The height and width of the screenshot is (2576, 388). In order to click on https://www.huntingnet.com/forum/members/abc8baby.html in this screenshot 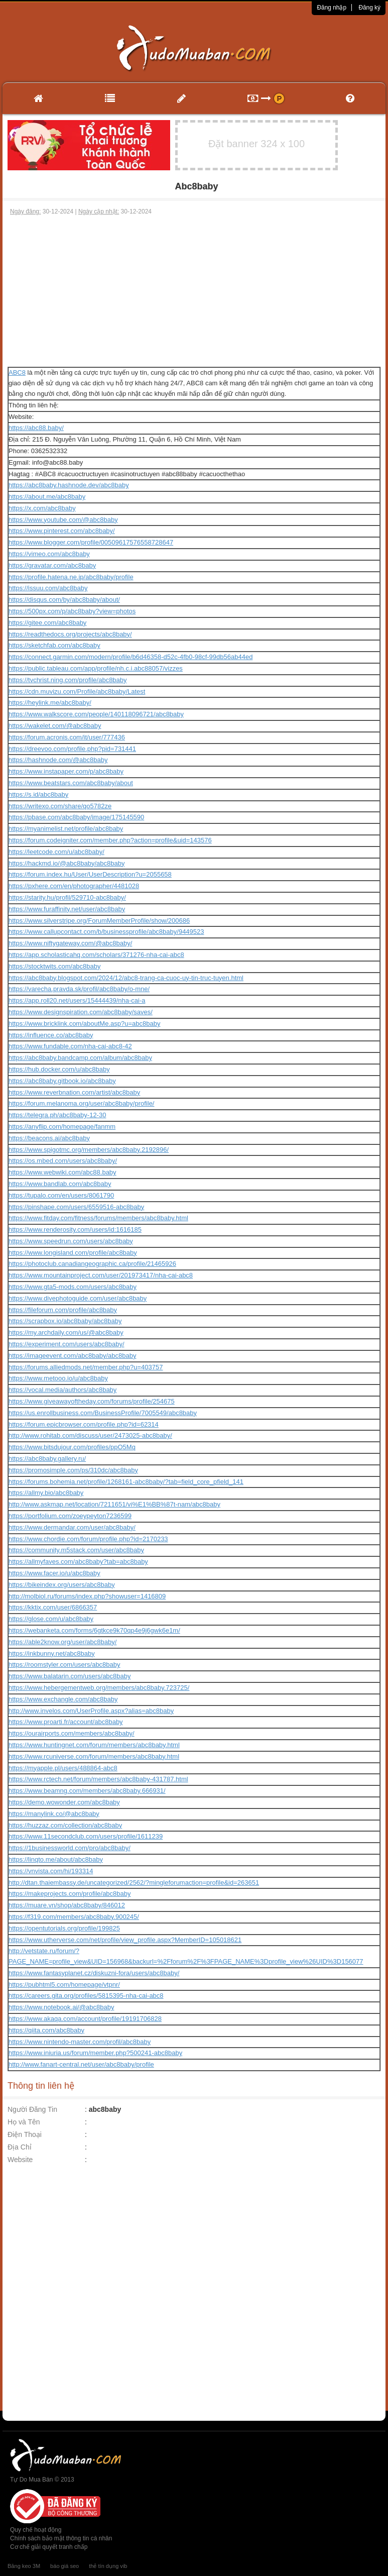, I will do `click(94, 1745)`.